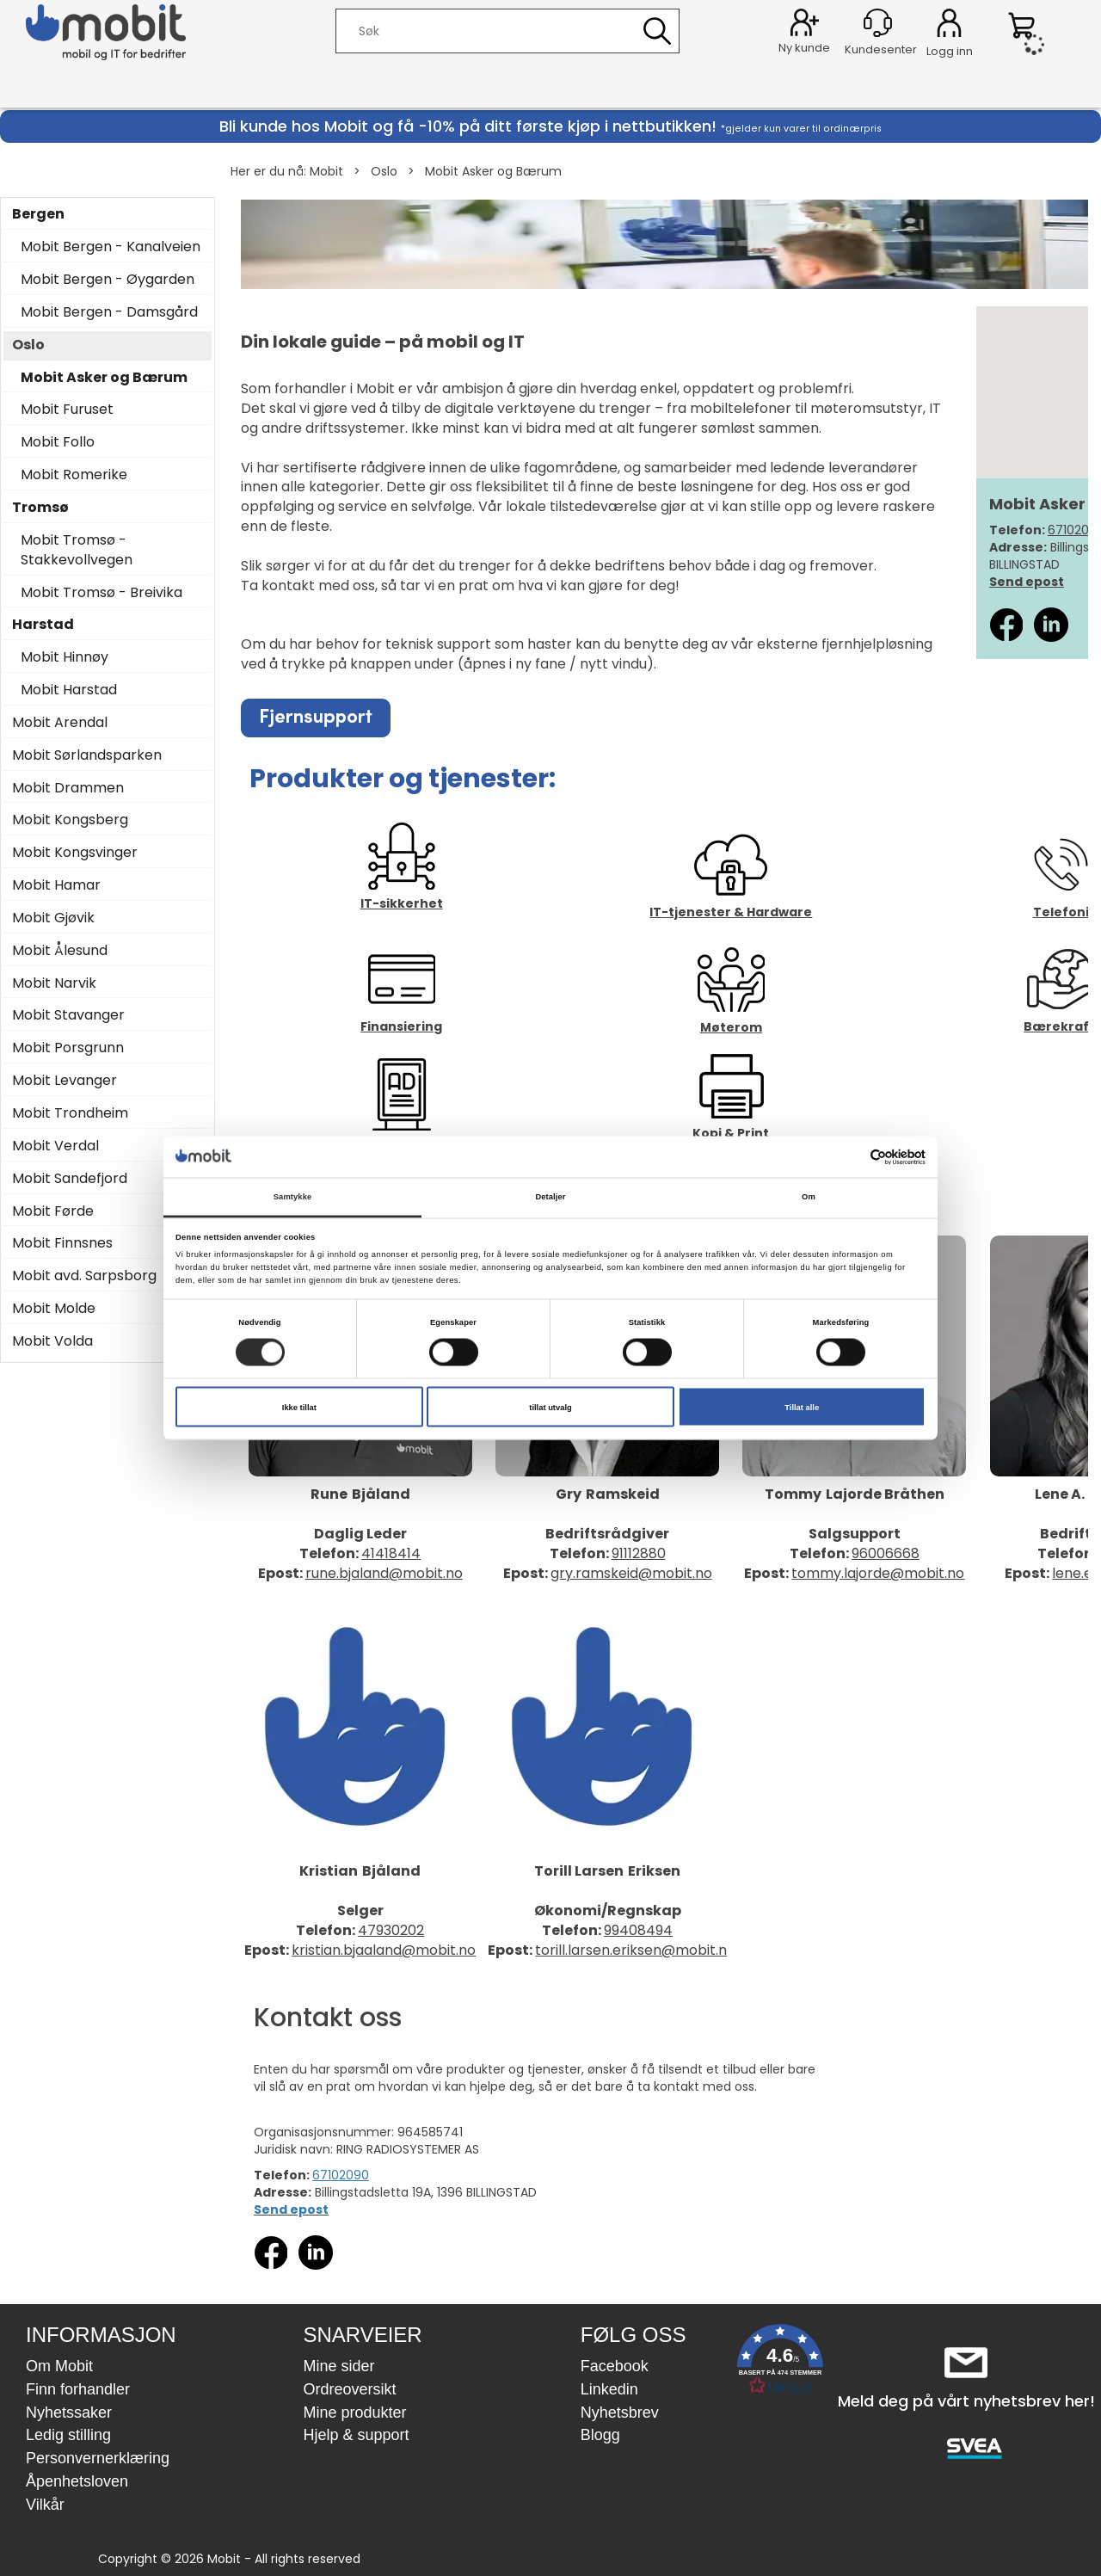 The height and width of the screenshot is (2576, 1101). What do you see at coordinates (107, 279) in the screenshot?
I see `Mobit Bergen - Øygarden` at bounding box center [107, 279].